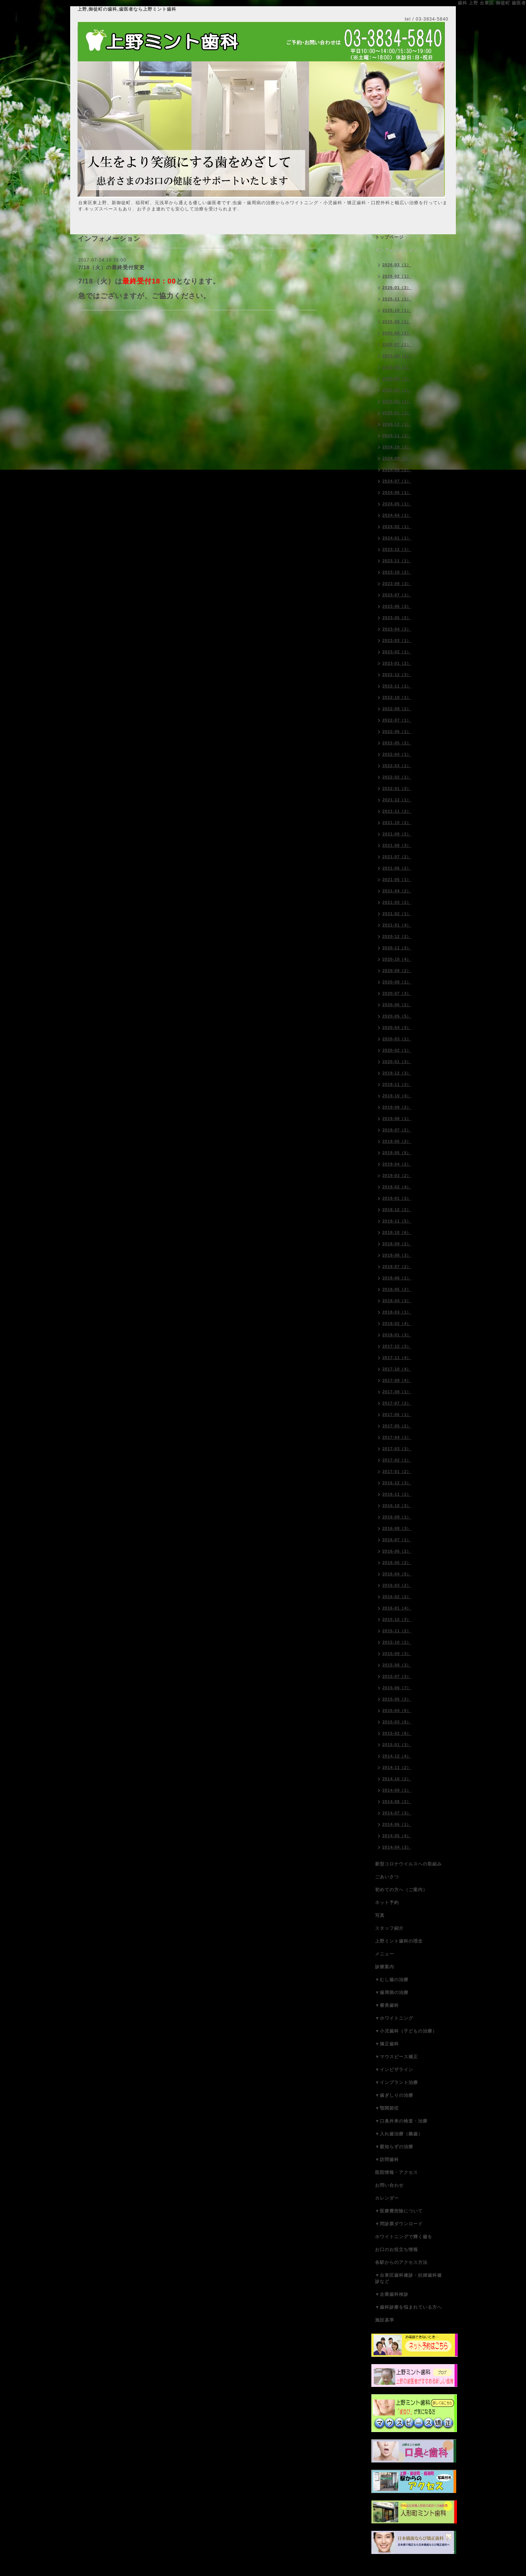 Image resolution: width=526 pixels, height=2576 pixels. I want to click on 7/18（火）の最終受付変更, so click(111, 267).